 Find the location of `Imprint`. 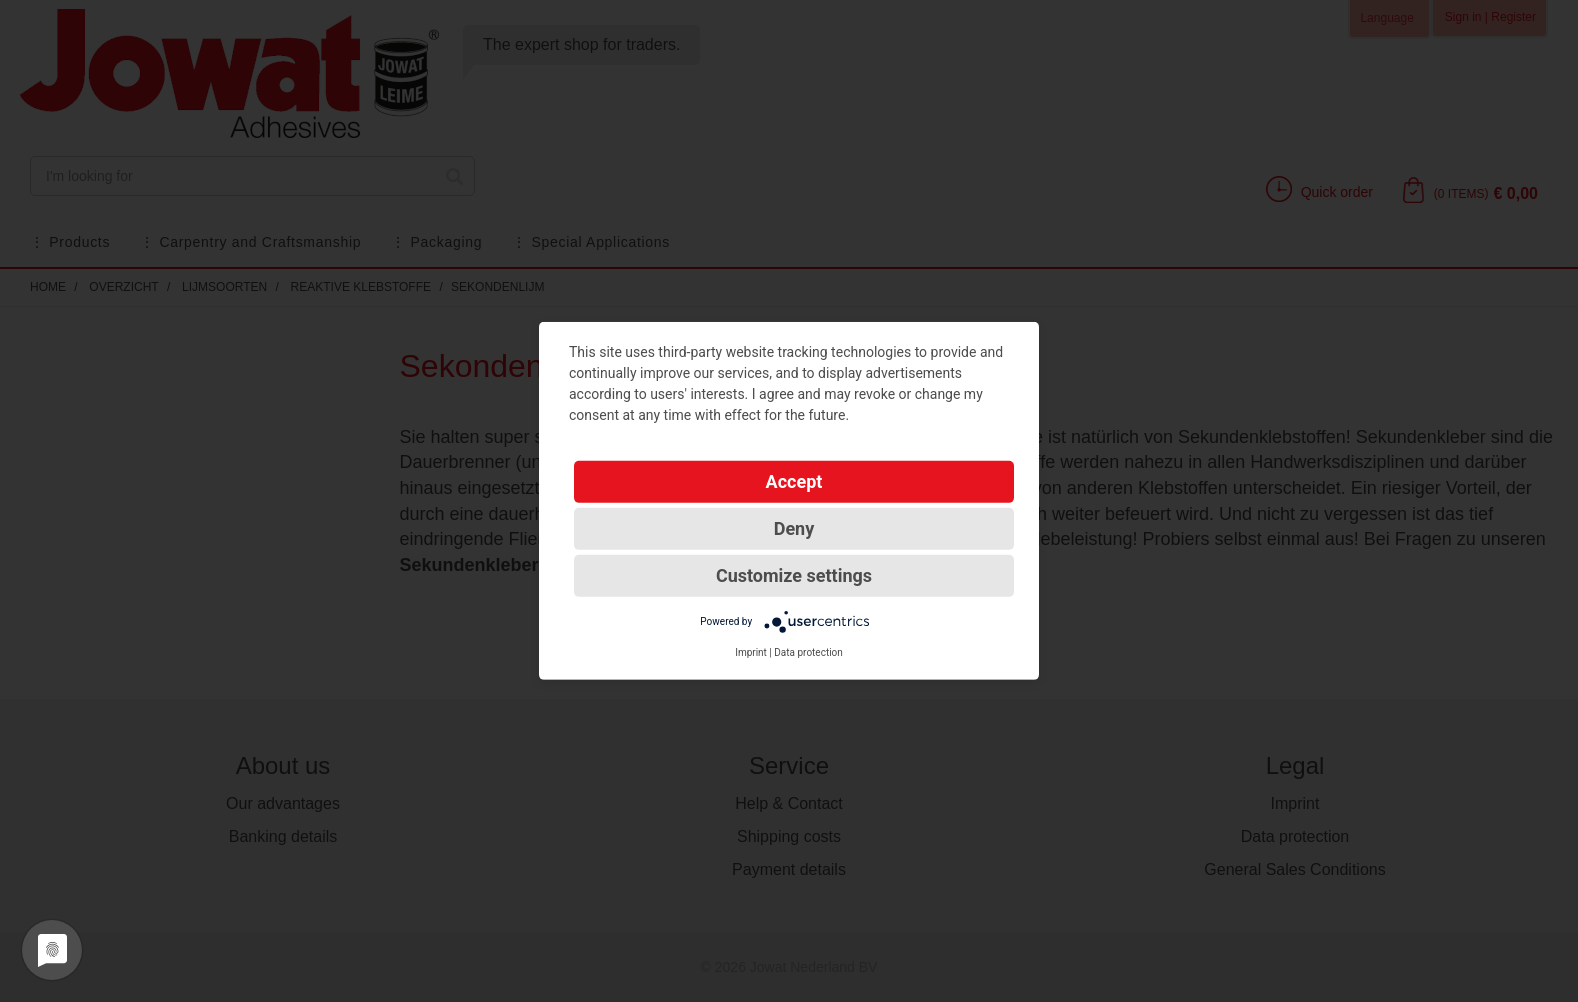

Imprint is located at coordinates (751, 652).